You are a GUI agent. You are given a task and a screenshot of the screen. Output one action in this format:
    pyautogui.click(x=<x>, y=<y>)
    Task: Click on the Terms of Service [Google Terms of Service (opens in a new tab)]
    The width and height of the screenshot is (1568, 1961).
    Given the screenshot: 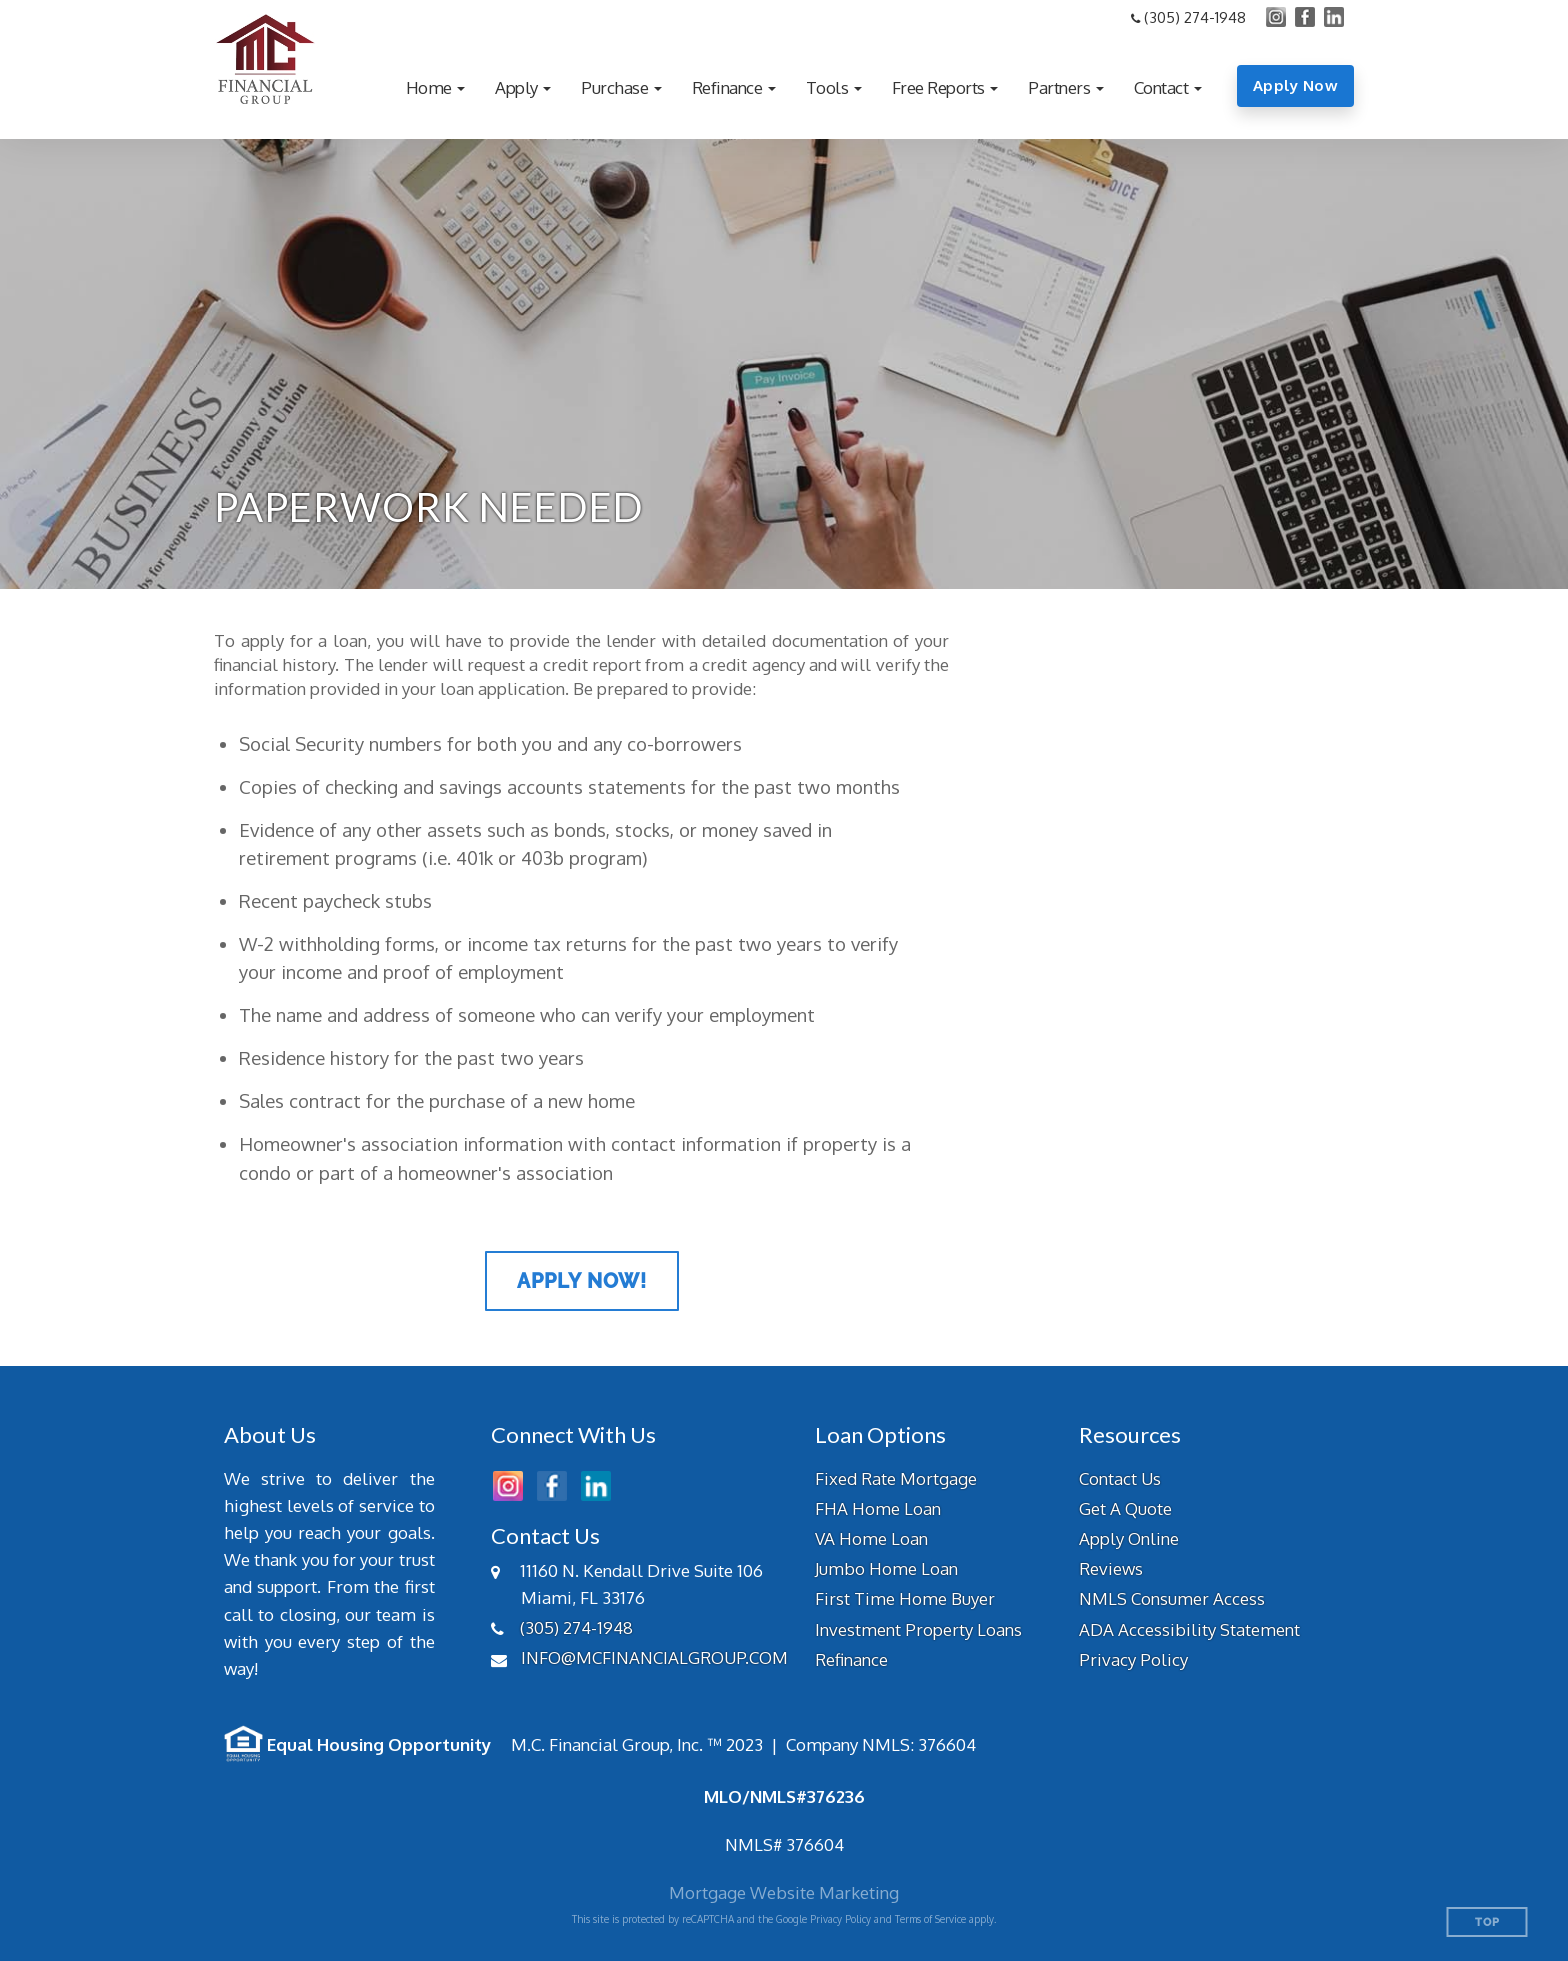 What is the action you would take?
    pyautogui.click(x=930, y=1919)
    